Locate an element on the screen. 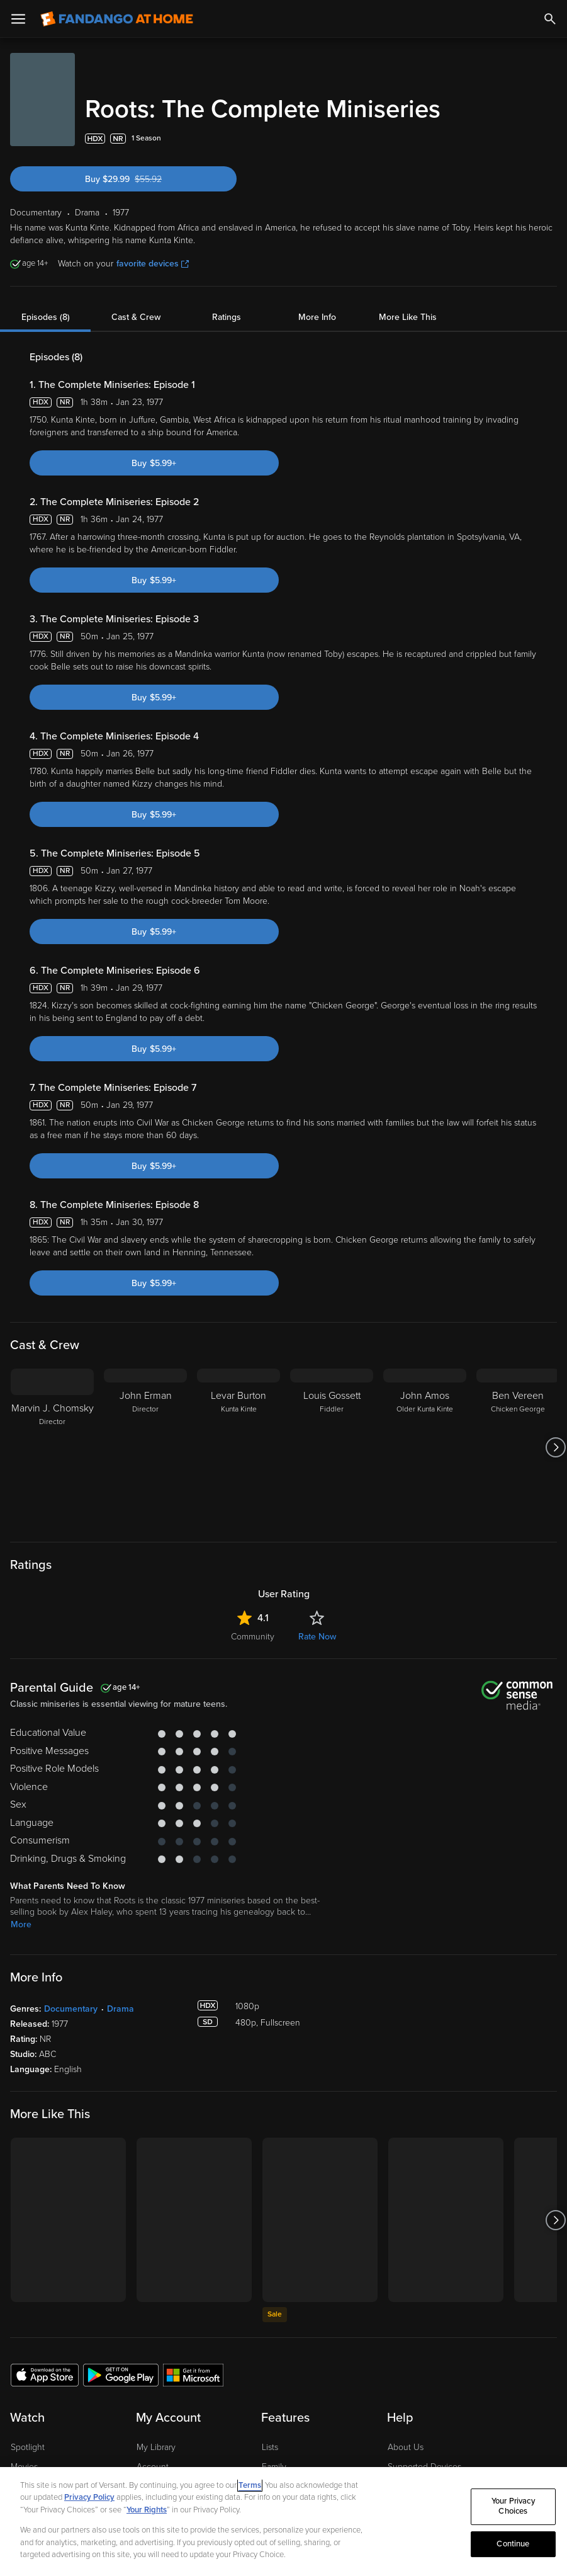  Privacy Policy is located at coordinates (89, 2497).